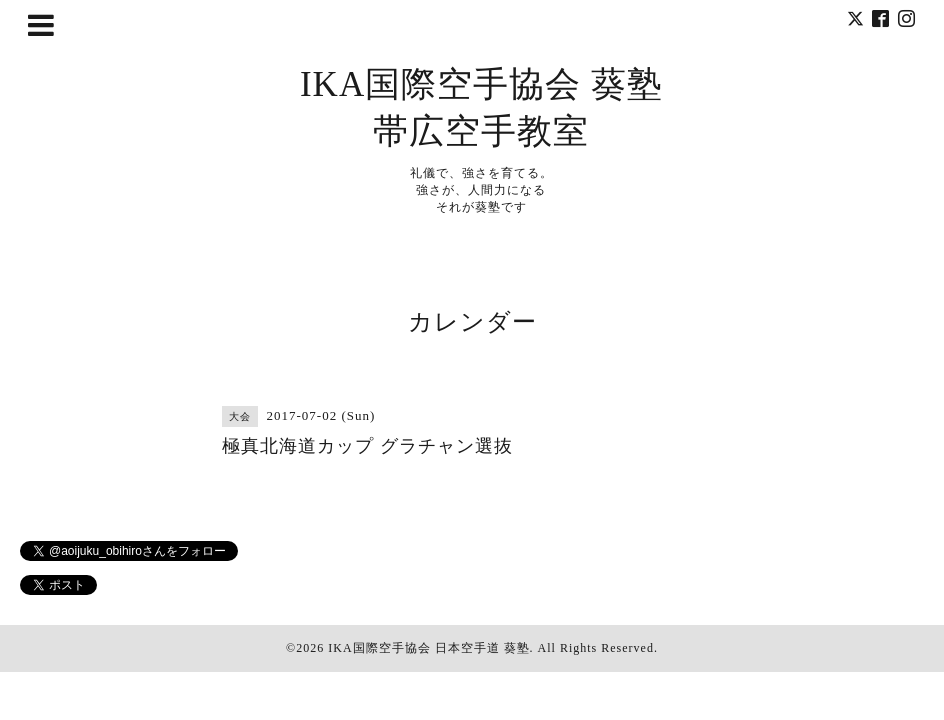 The image size is (944, 720). What do you see at coordinates (428, 648) in the screenshot?
I see `IKA国際空手協会 日本空手道 葵塾` at bounding box center [428, 648].